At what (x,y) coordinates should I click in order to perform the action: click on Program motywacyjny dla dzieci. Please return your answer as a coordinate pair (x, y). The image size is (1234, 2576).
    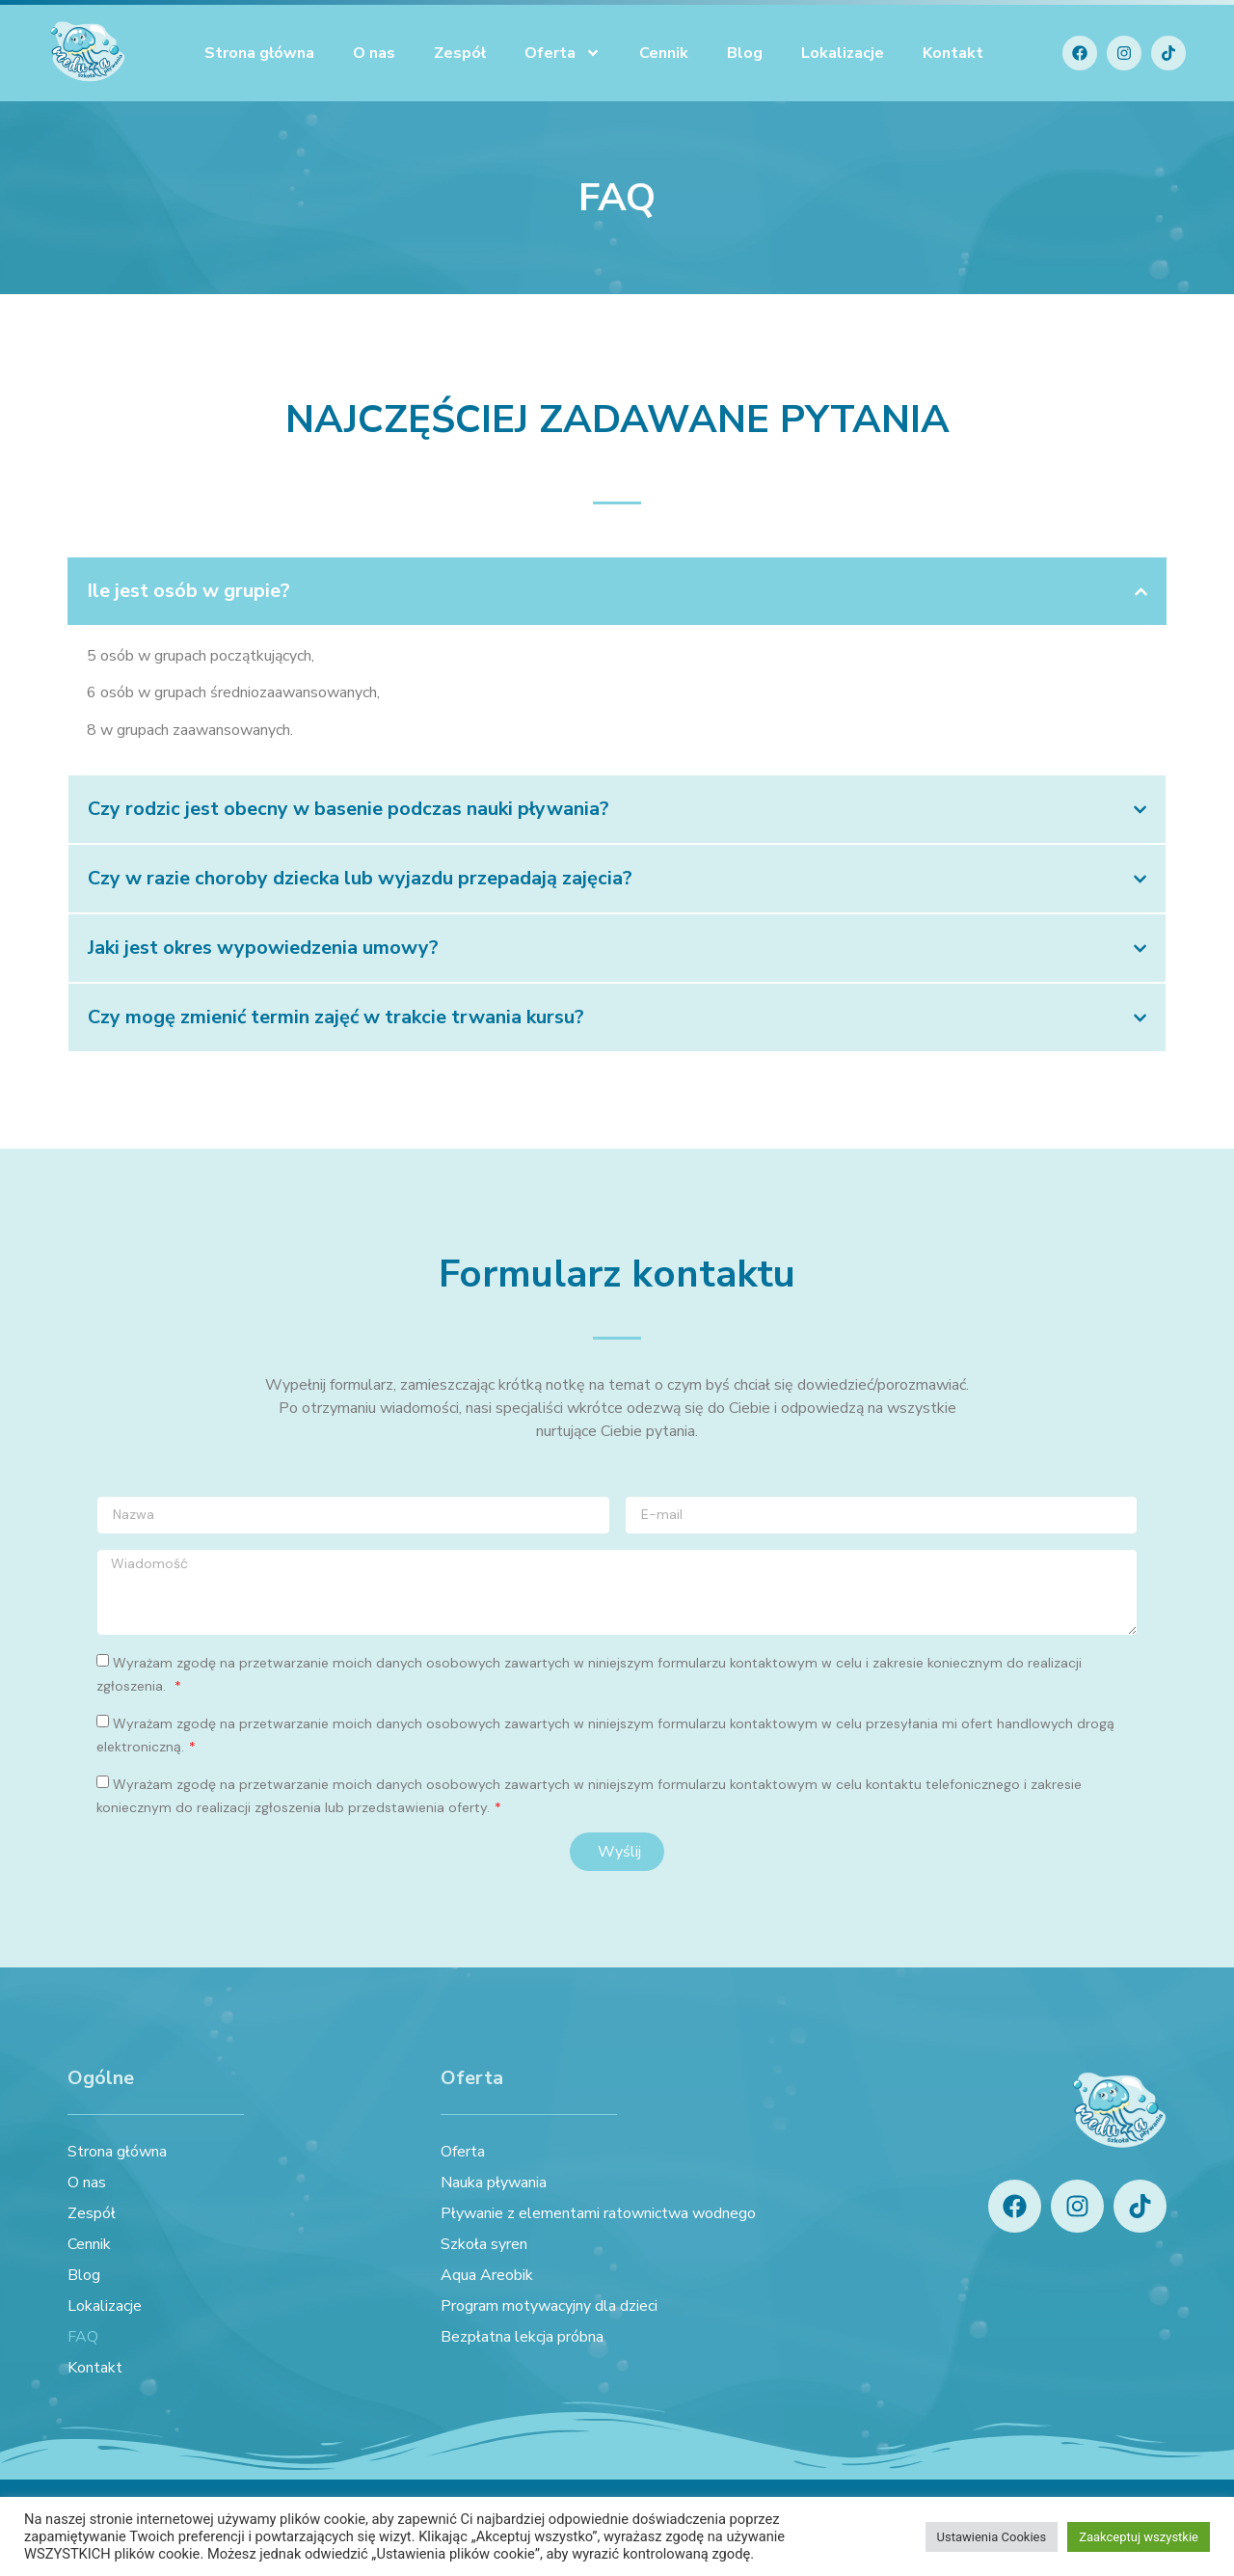
    Looking at the image, I should click on (549, 2306).